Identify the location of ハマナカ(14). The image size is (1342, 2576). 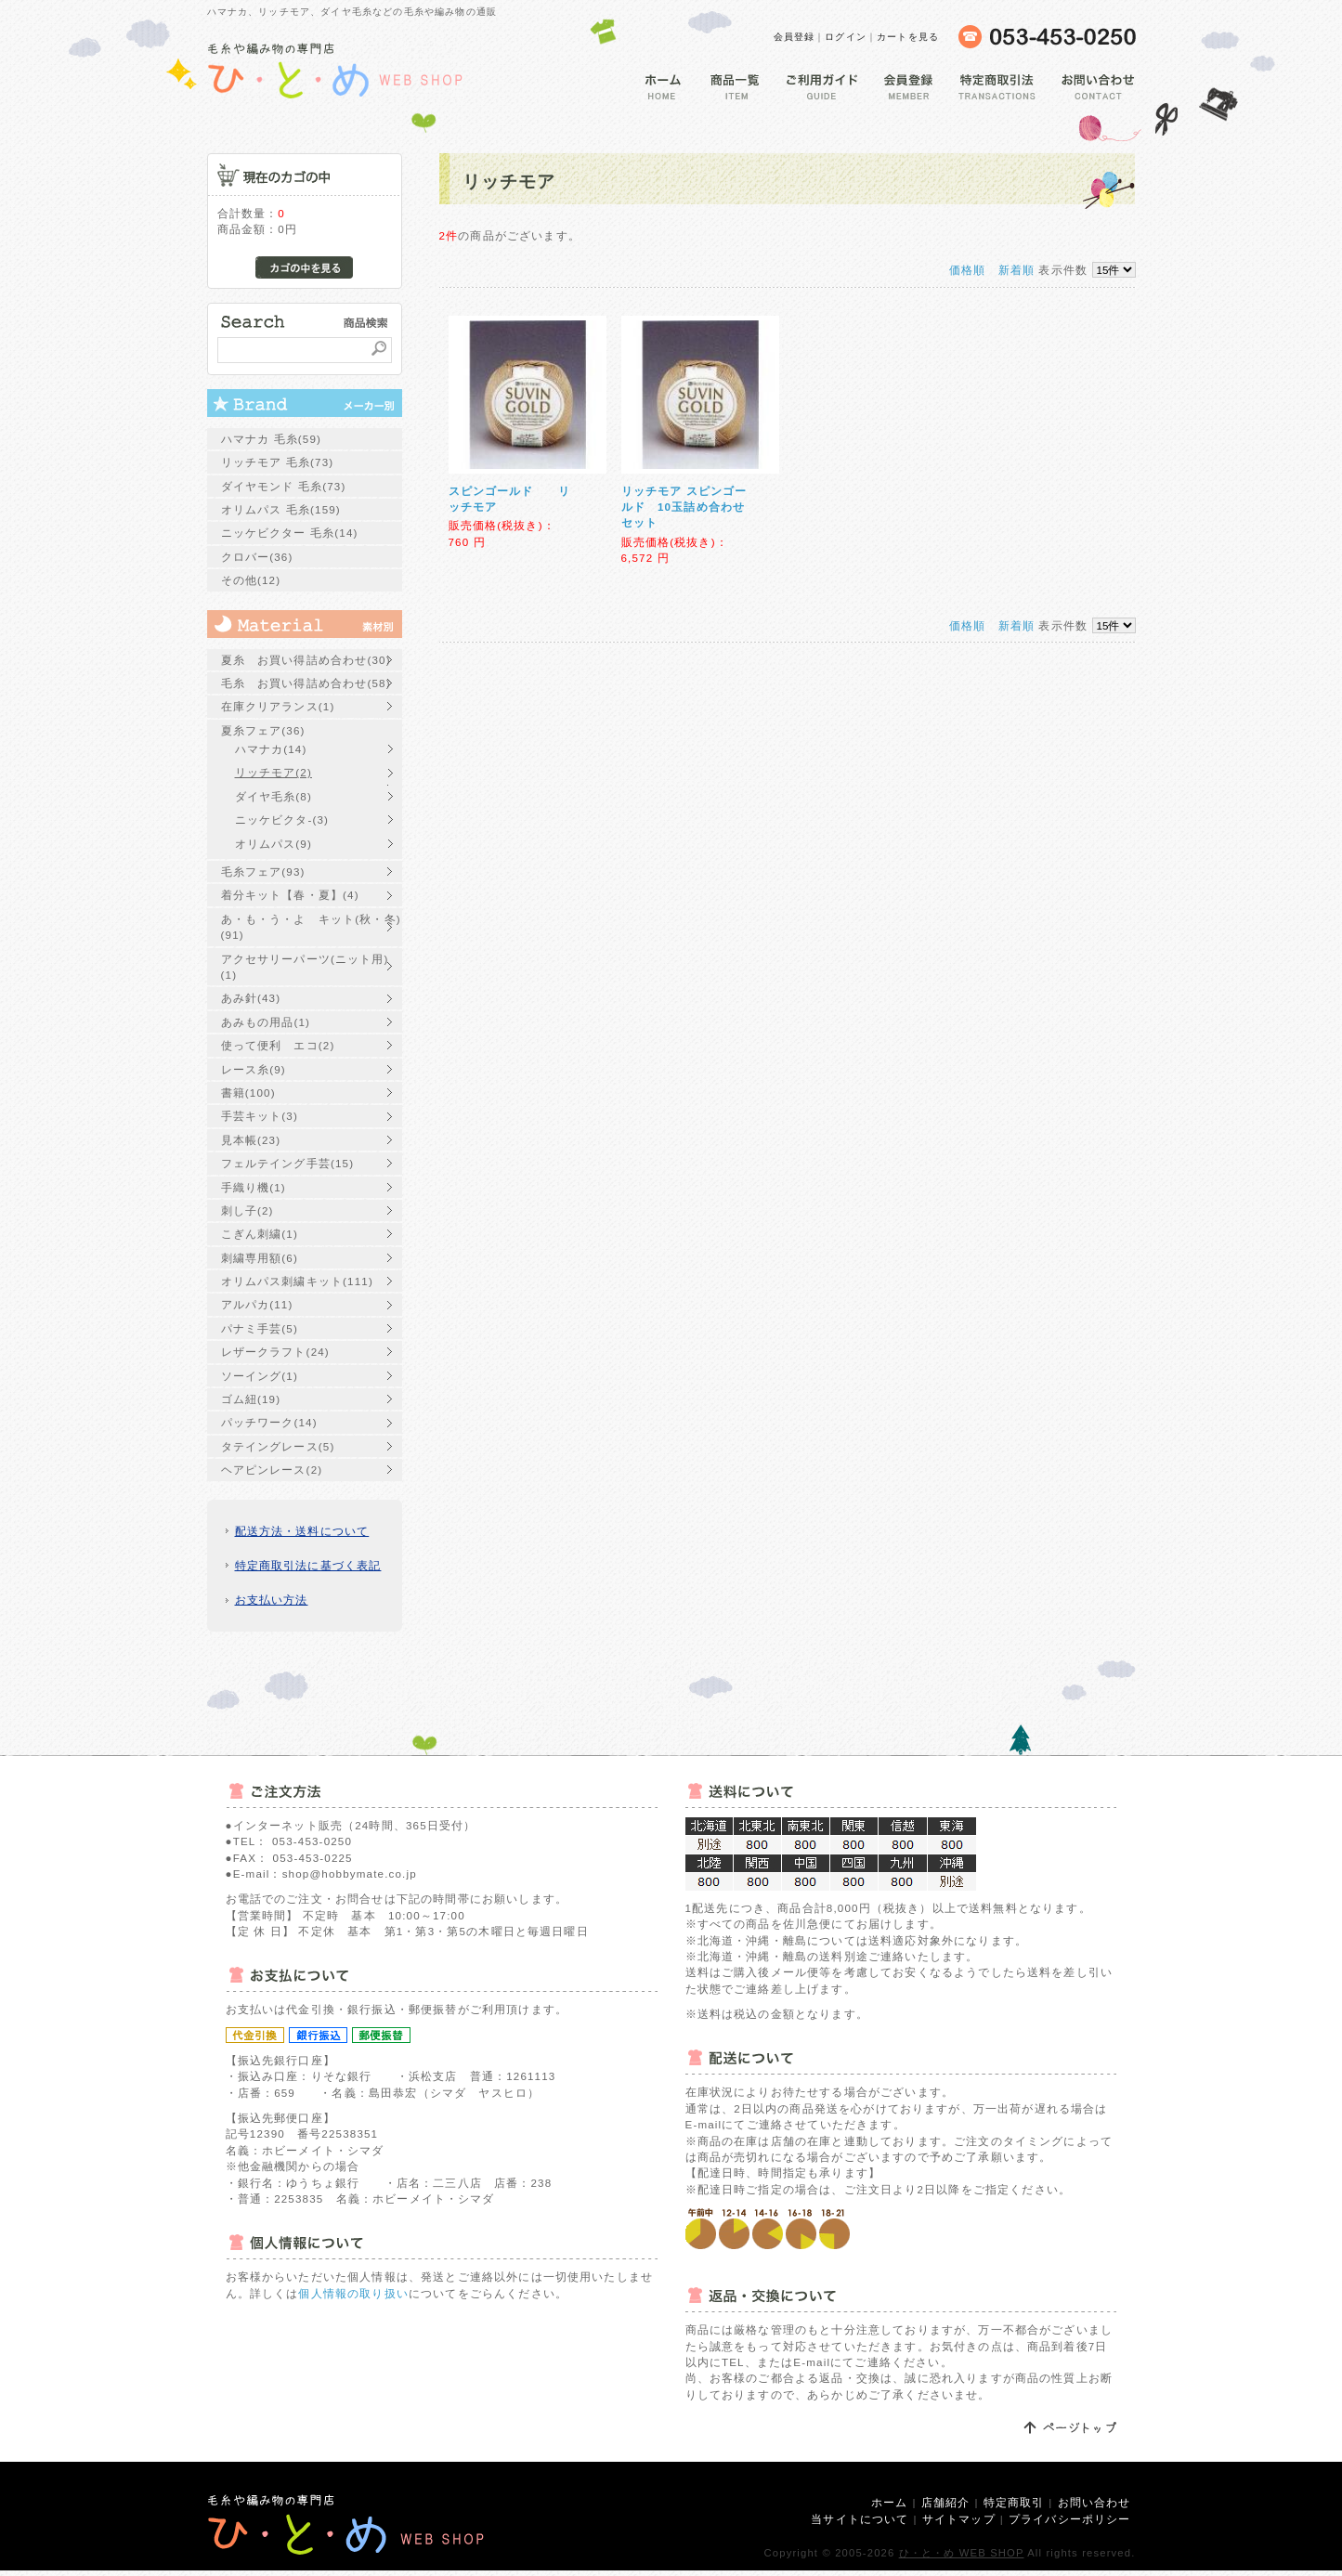
(271, 749).